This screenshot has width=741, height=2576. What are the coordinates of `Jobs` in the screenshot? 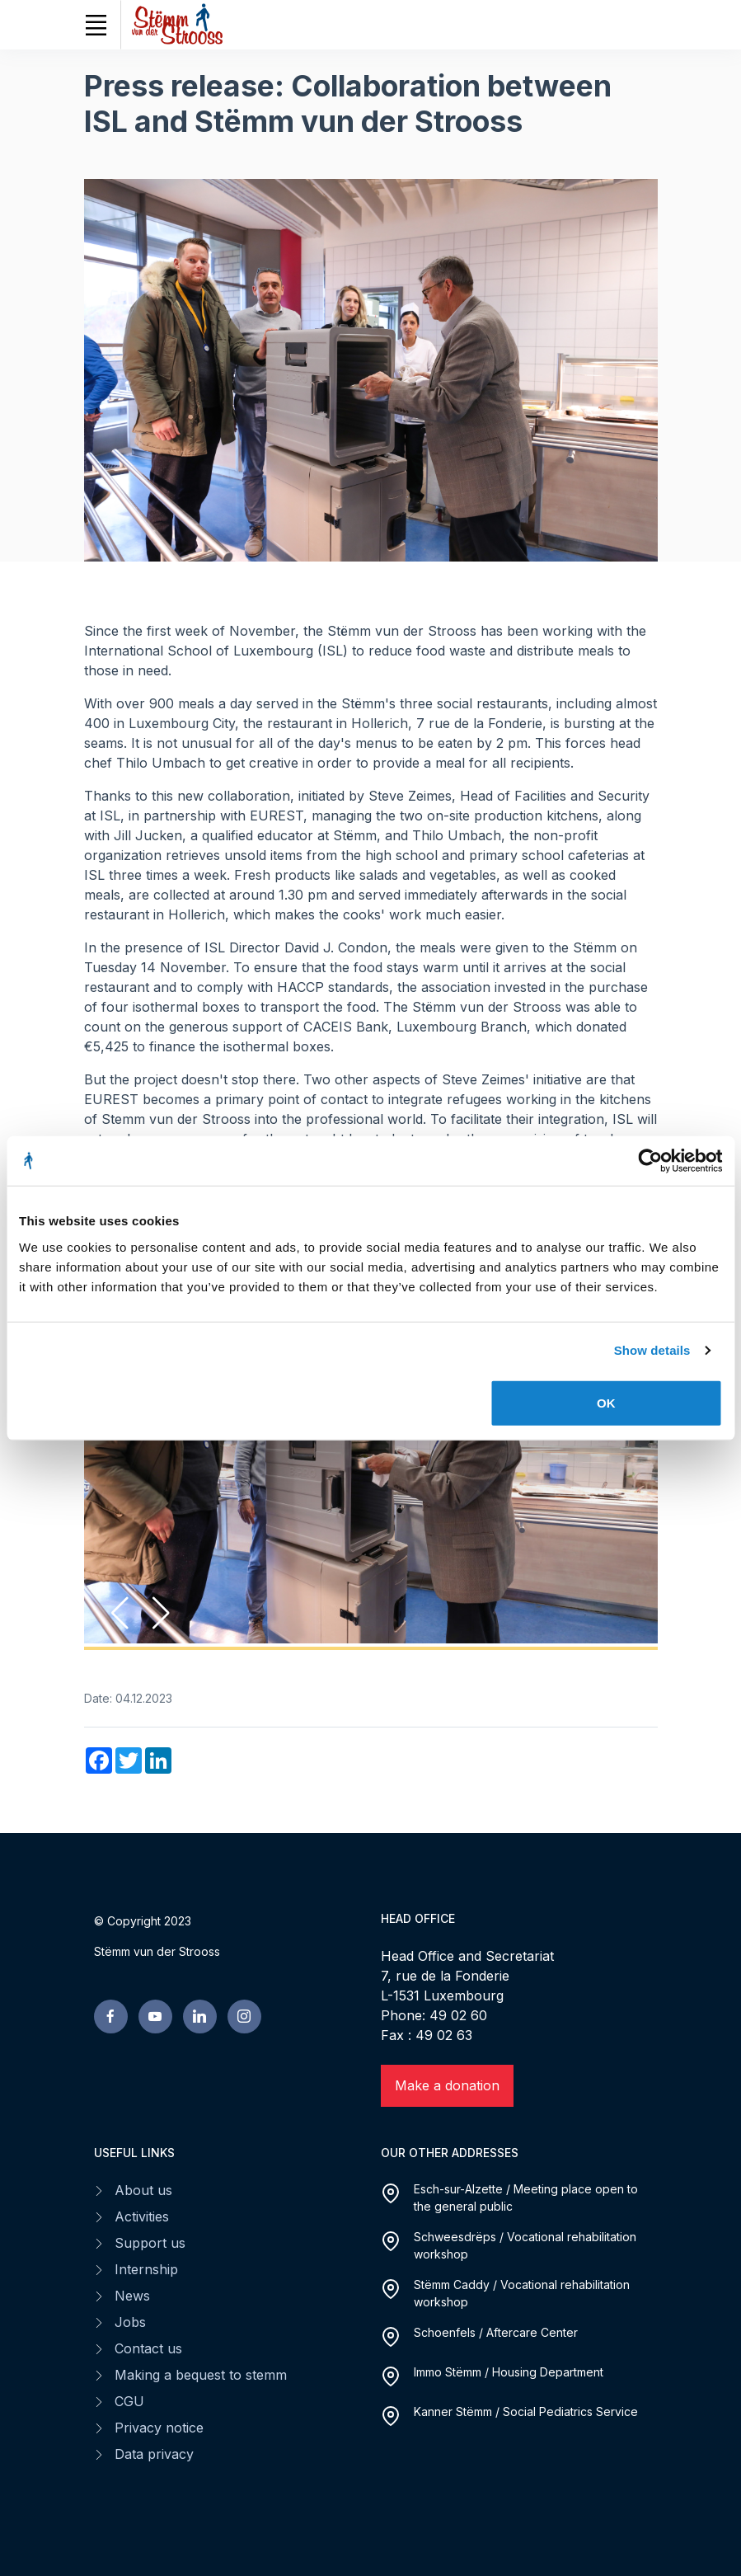 It's located at (130, 2322).